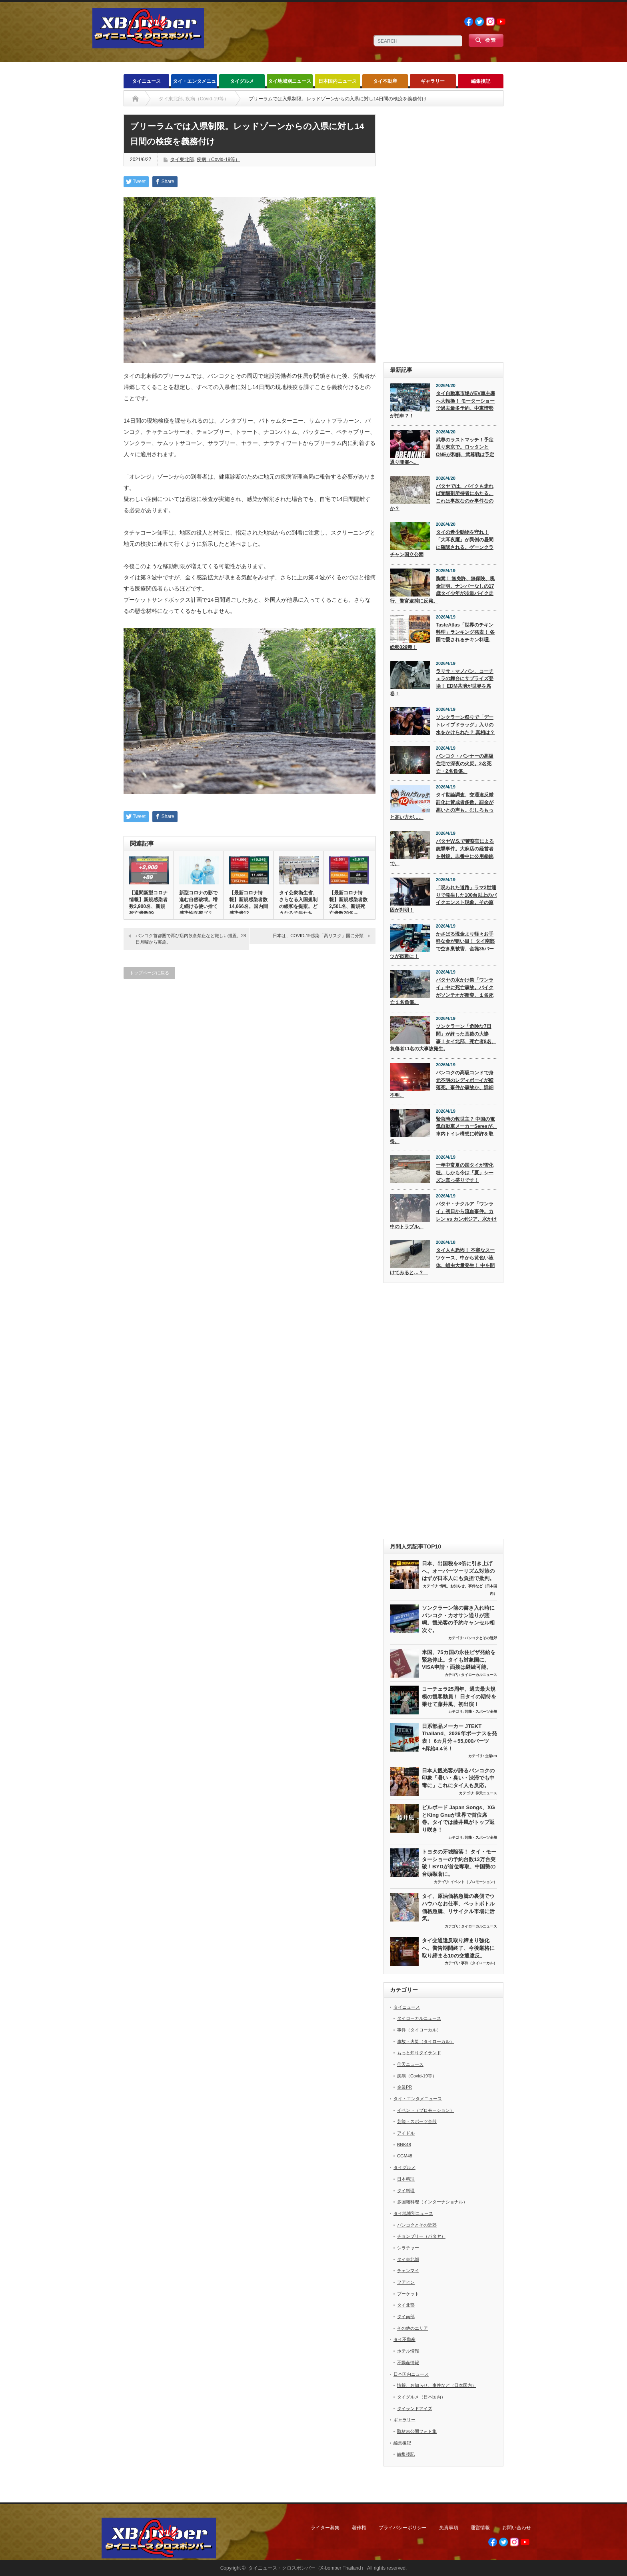  Describe the element at coordinates (421, 2396) in the screenshot. I see `タイグルメ（日本国内）` at that location.